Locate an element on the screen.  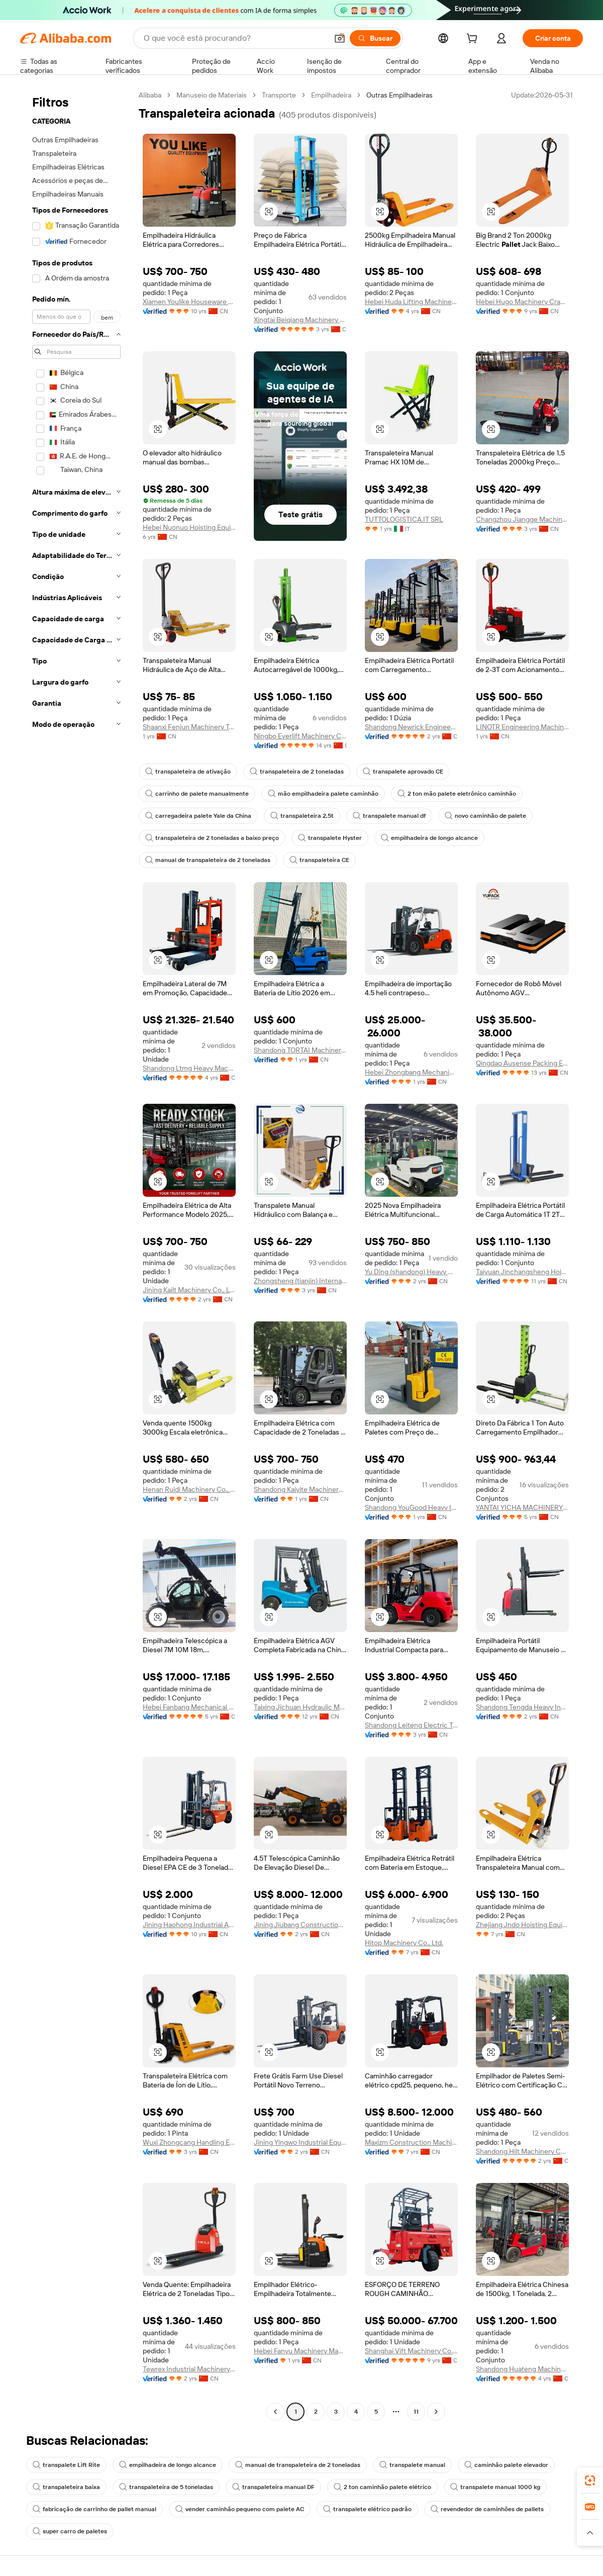
Tewrex Industrial Machinery (Suzhou) Co., Ltd. is located at coordinates (189, 2369).